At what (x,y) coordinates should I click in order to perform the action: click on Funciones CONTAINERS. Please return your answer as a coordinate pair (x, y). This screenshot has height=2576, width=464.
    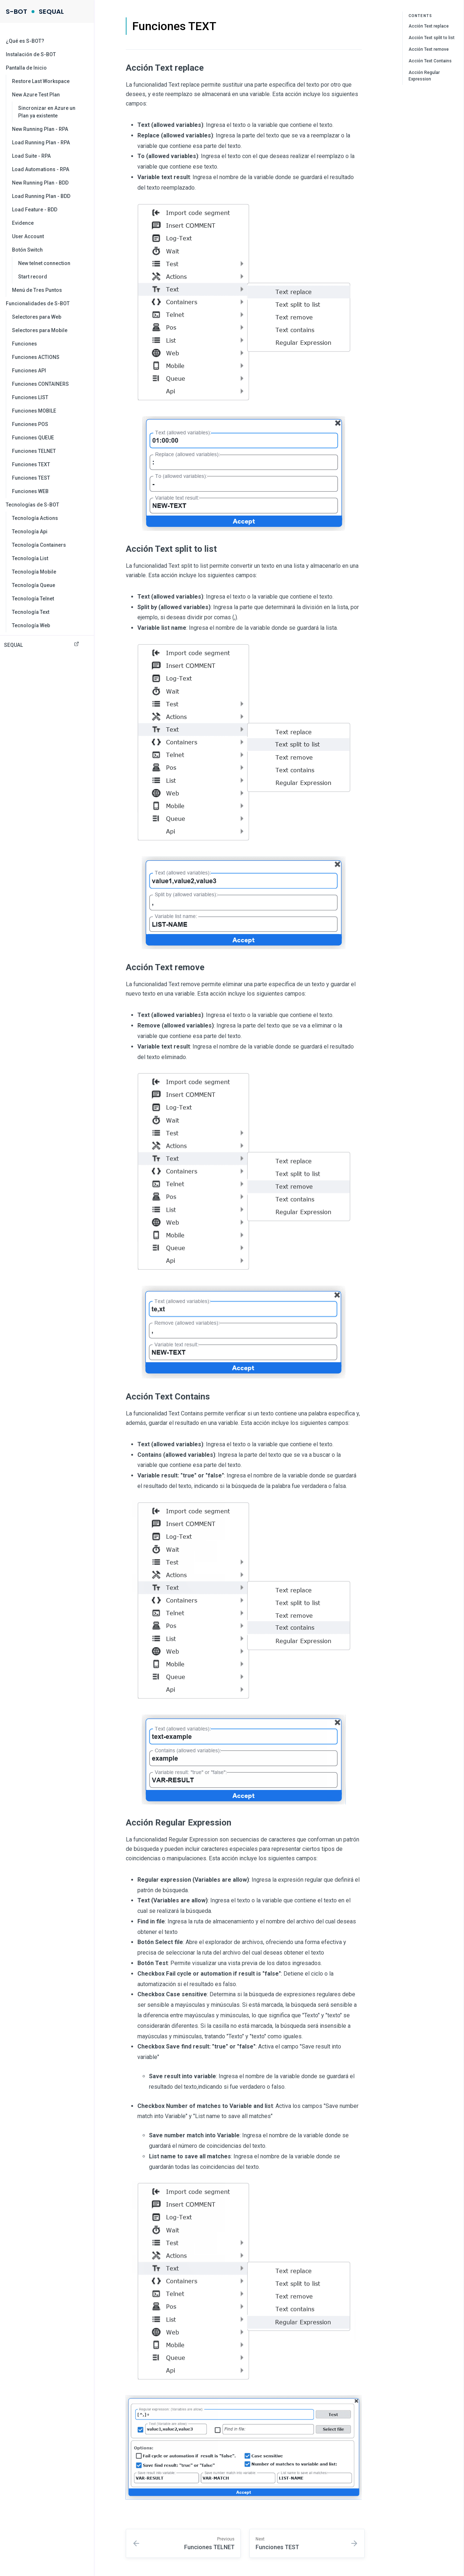
    Looking at the image, I should click on (40, 384).